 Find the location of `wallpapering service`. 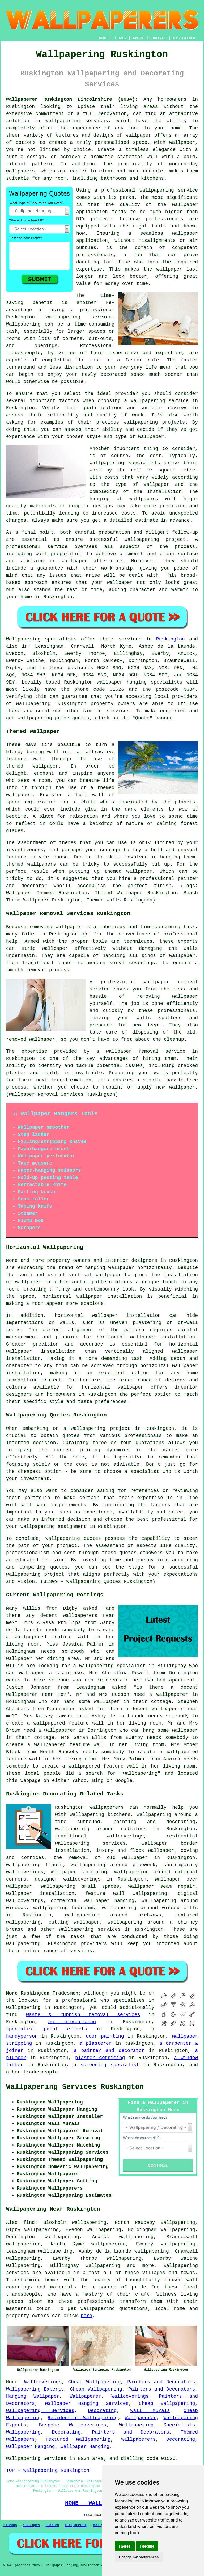

wallpapering service is located at coordinates (160, 400).